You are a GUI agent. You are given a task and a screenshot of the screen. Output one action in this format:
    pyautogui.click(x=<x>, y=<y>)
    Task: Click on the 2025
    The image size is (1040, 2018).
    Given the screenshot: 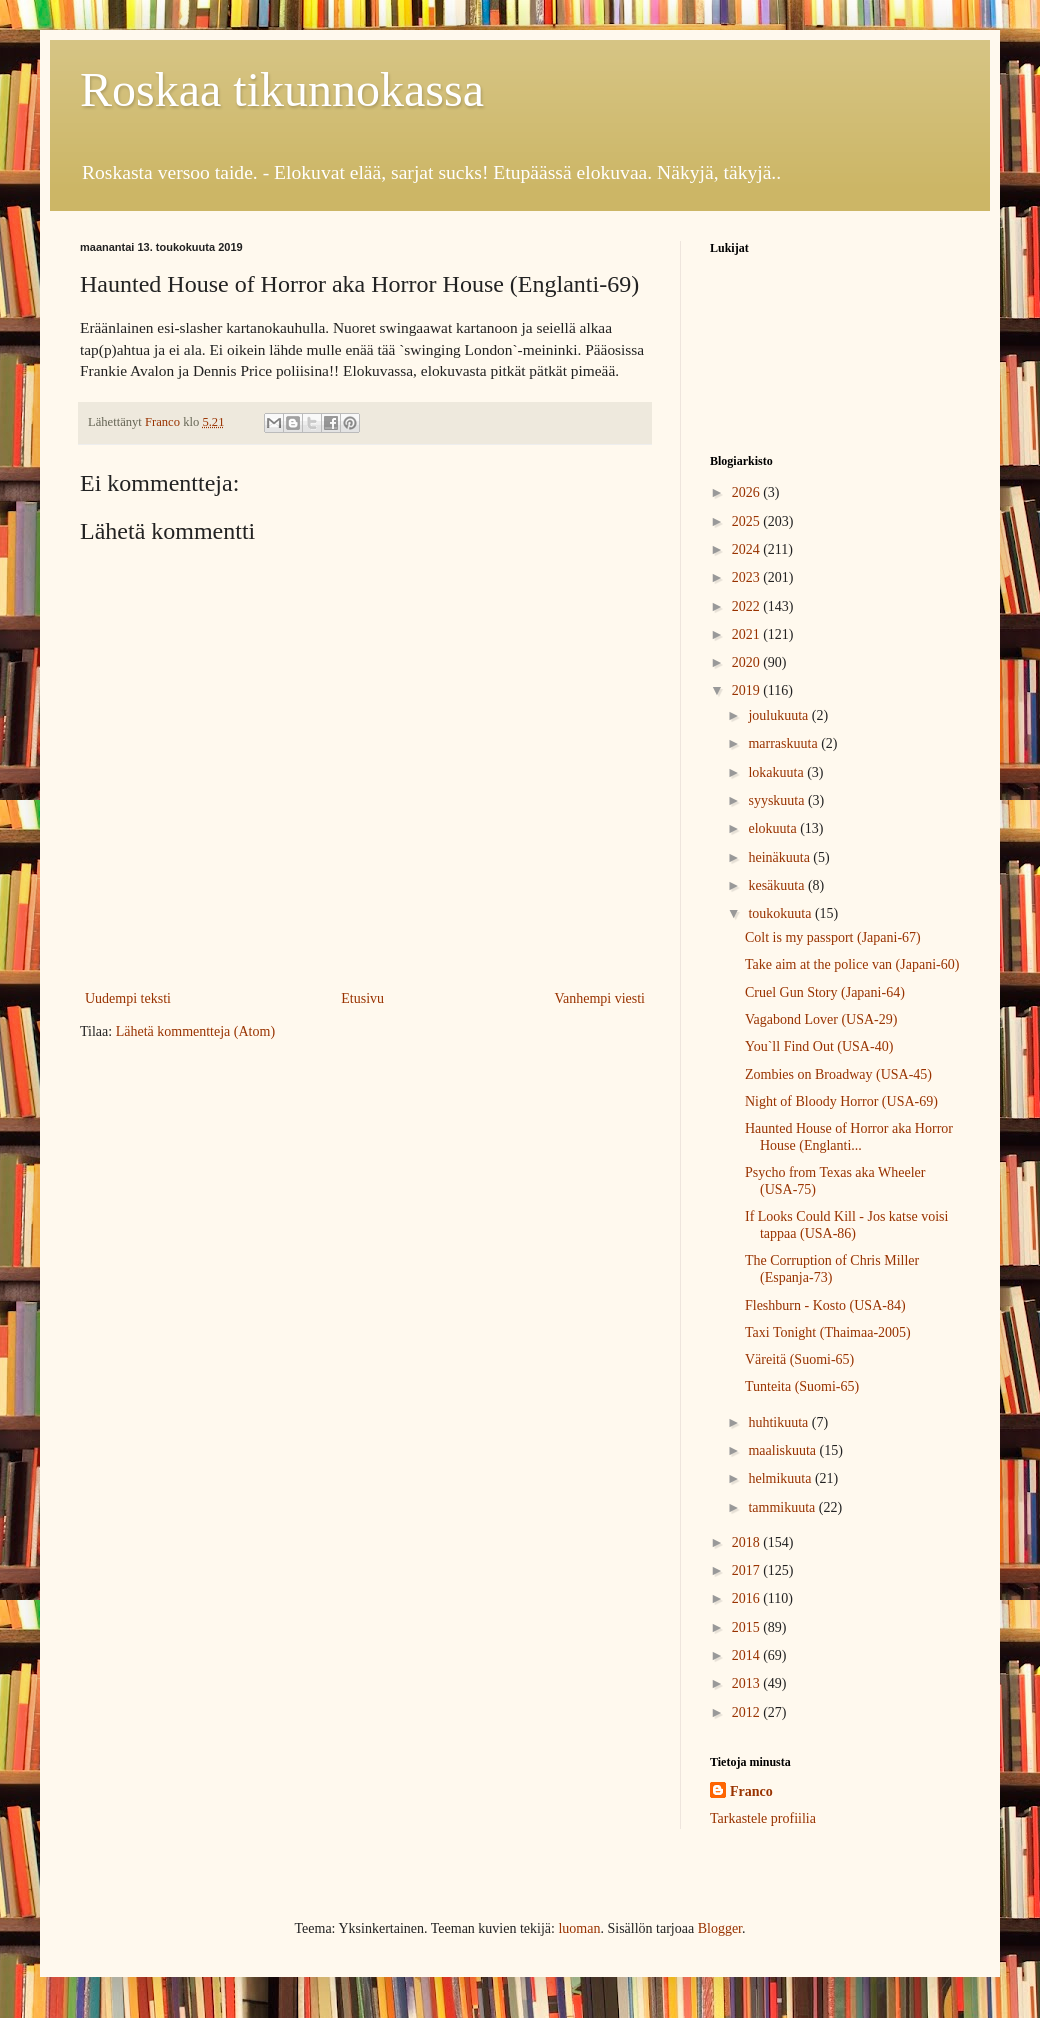 What is the action you would take?
    pyautogui.click(x=748, y=521)
    